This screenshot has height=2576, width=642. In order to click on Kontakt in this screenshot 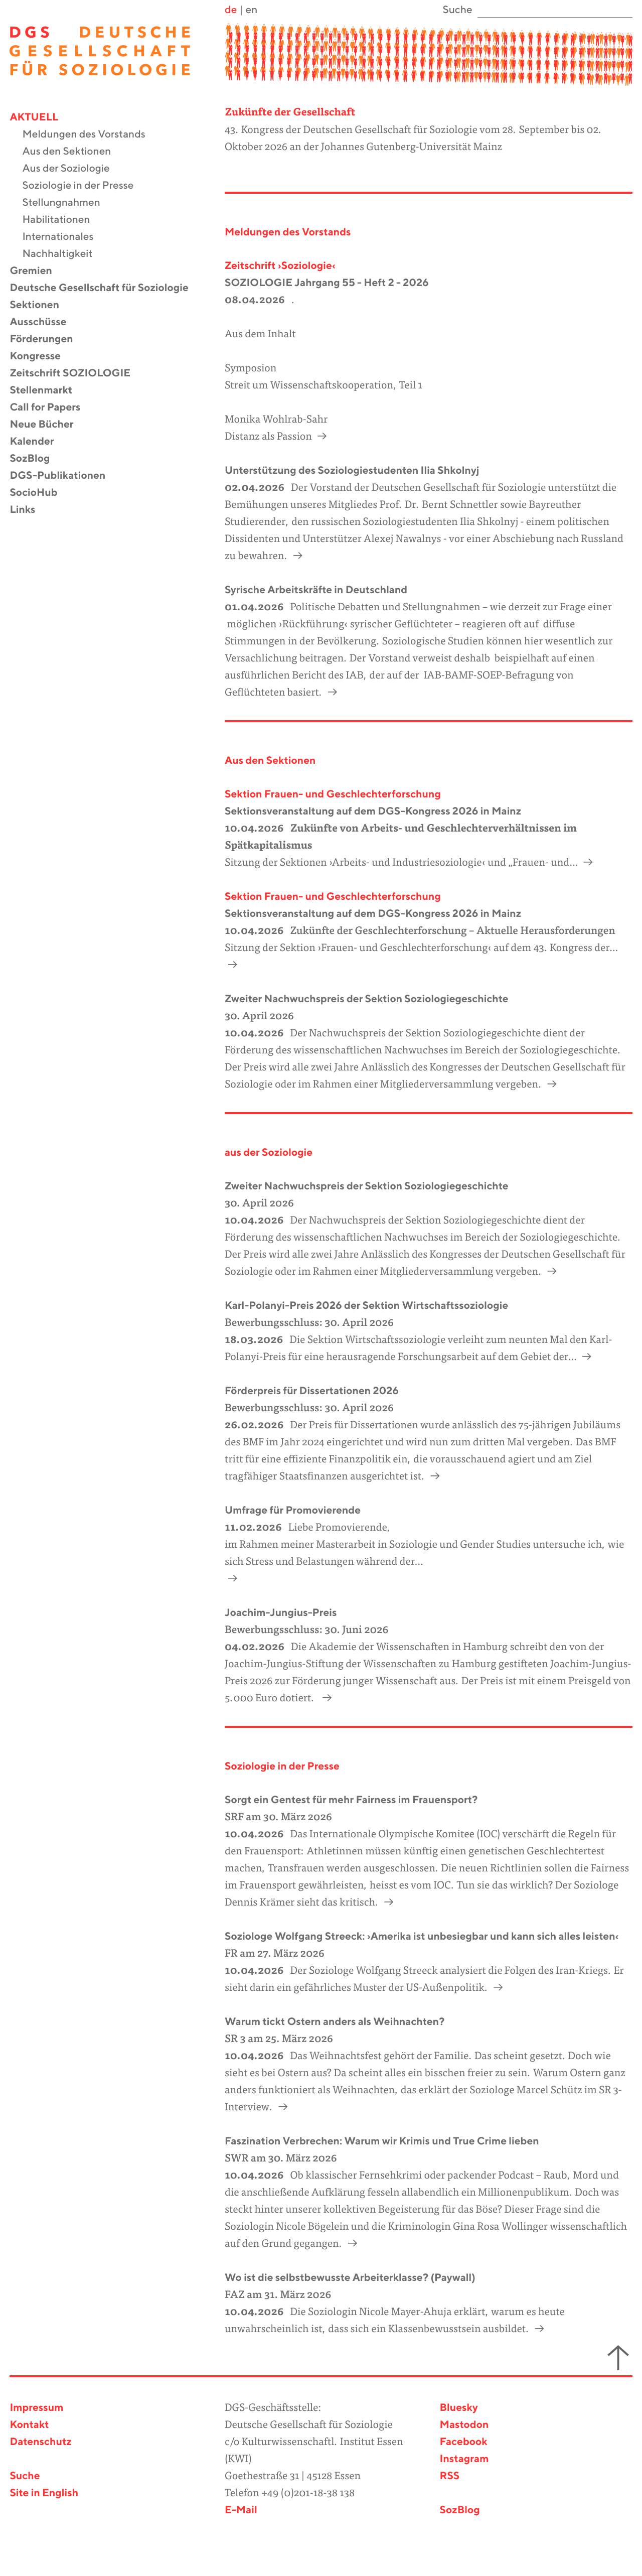, I will do `click(29, 2425)`.